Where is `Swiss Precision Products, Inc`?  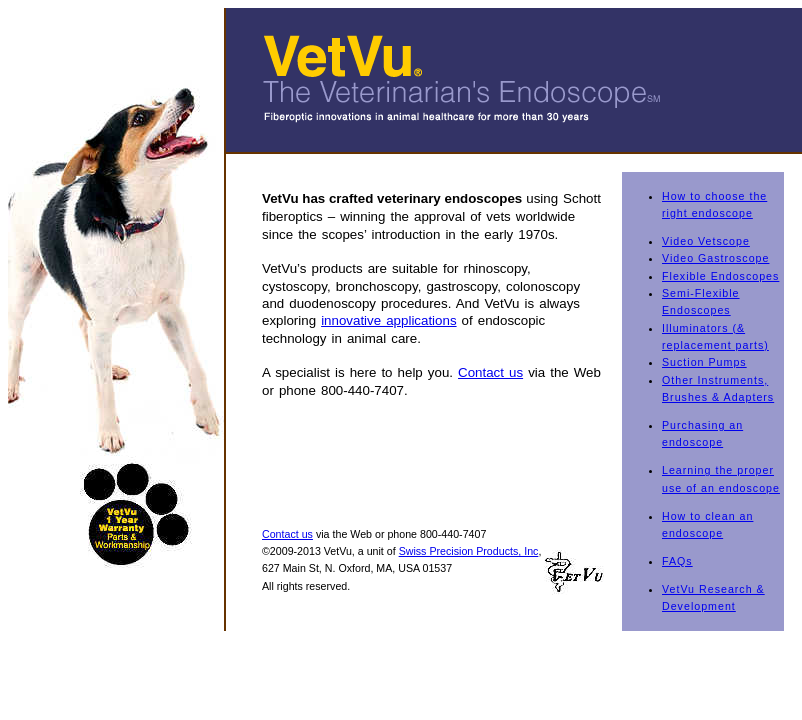
Swiss Precision Products, Inc is located at coordinates (469, 551).